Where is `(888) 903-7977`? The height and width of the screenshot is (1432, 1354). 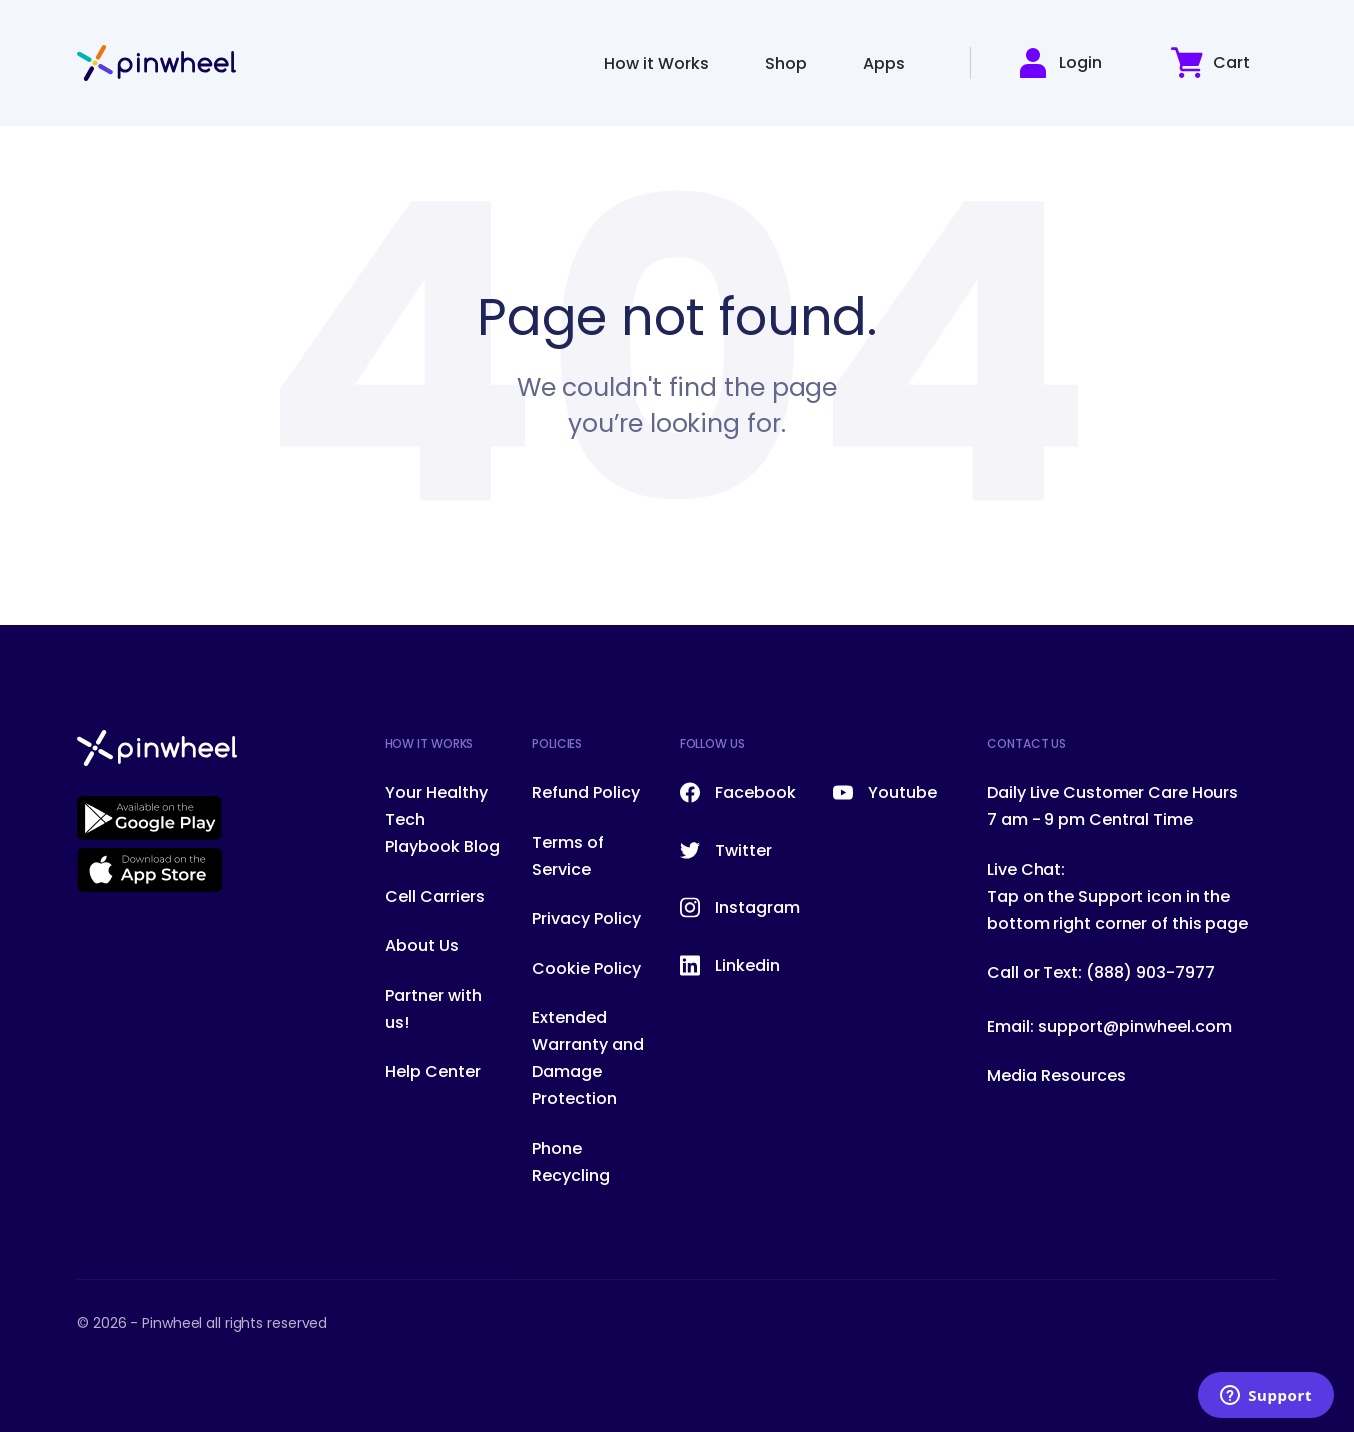 (888) 903-7977 is located at coordinates (1150, 972).